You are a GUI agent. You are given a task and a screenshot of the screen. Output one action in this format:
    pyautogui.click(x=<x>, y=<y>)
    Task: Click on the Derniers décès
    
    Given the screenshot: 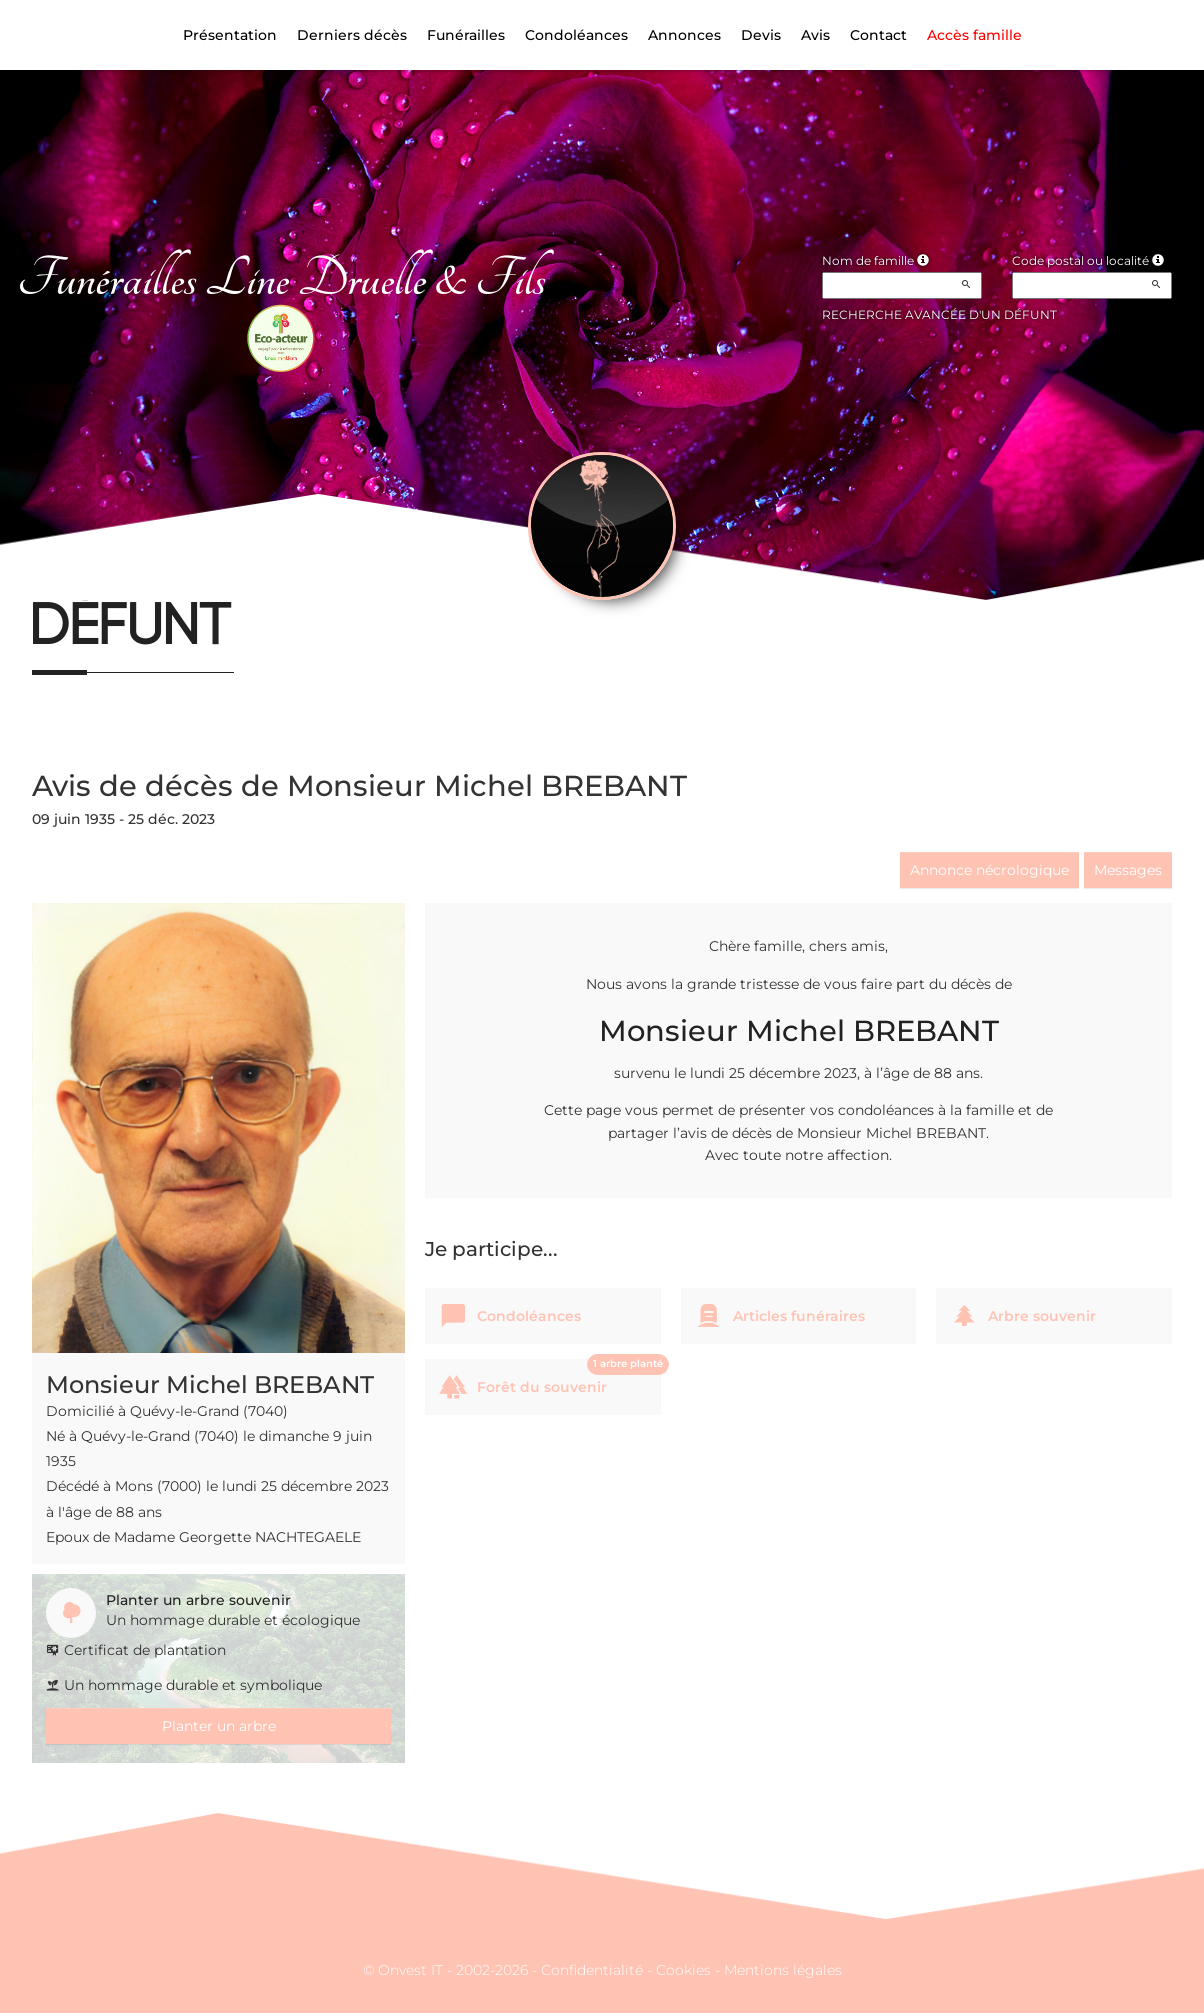 What is the action you would take?
    pyautogui.click(x=352, y=35)
    